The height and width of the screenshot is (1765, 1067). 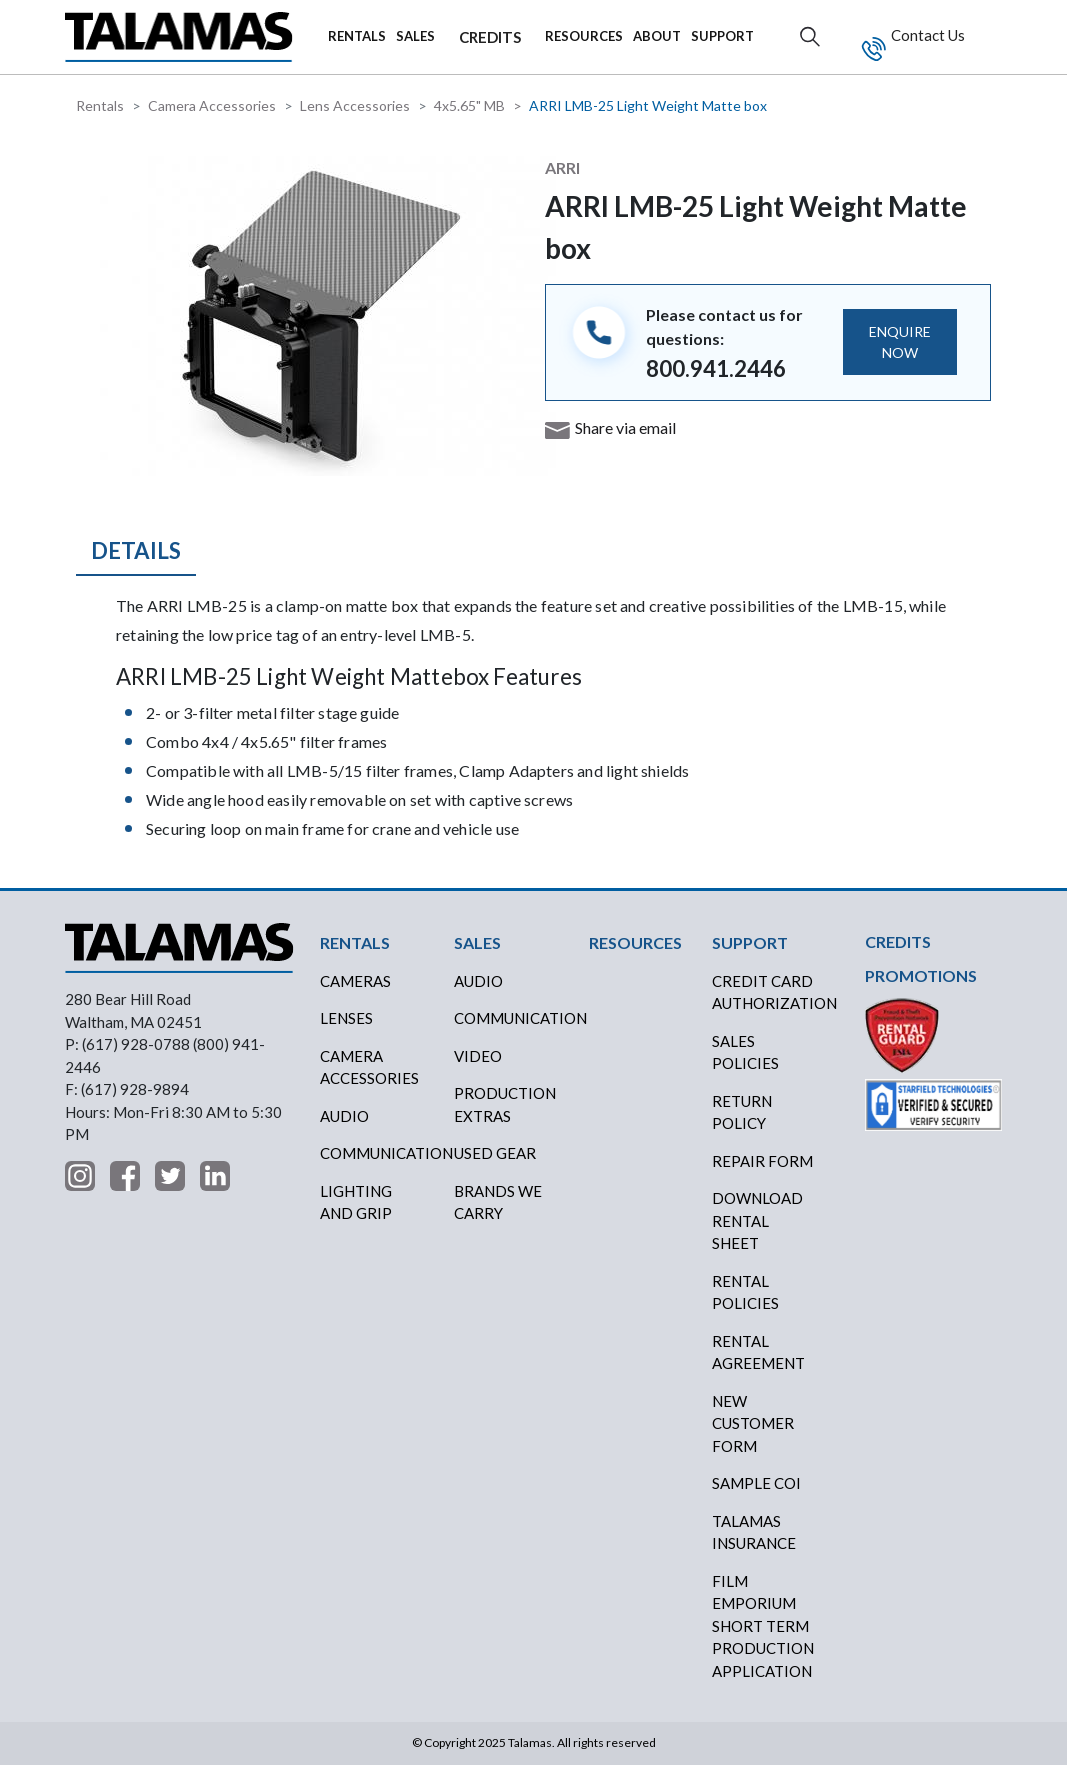 I want to click on Lenses, so click(x=346, y=1018).